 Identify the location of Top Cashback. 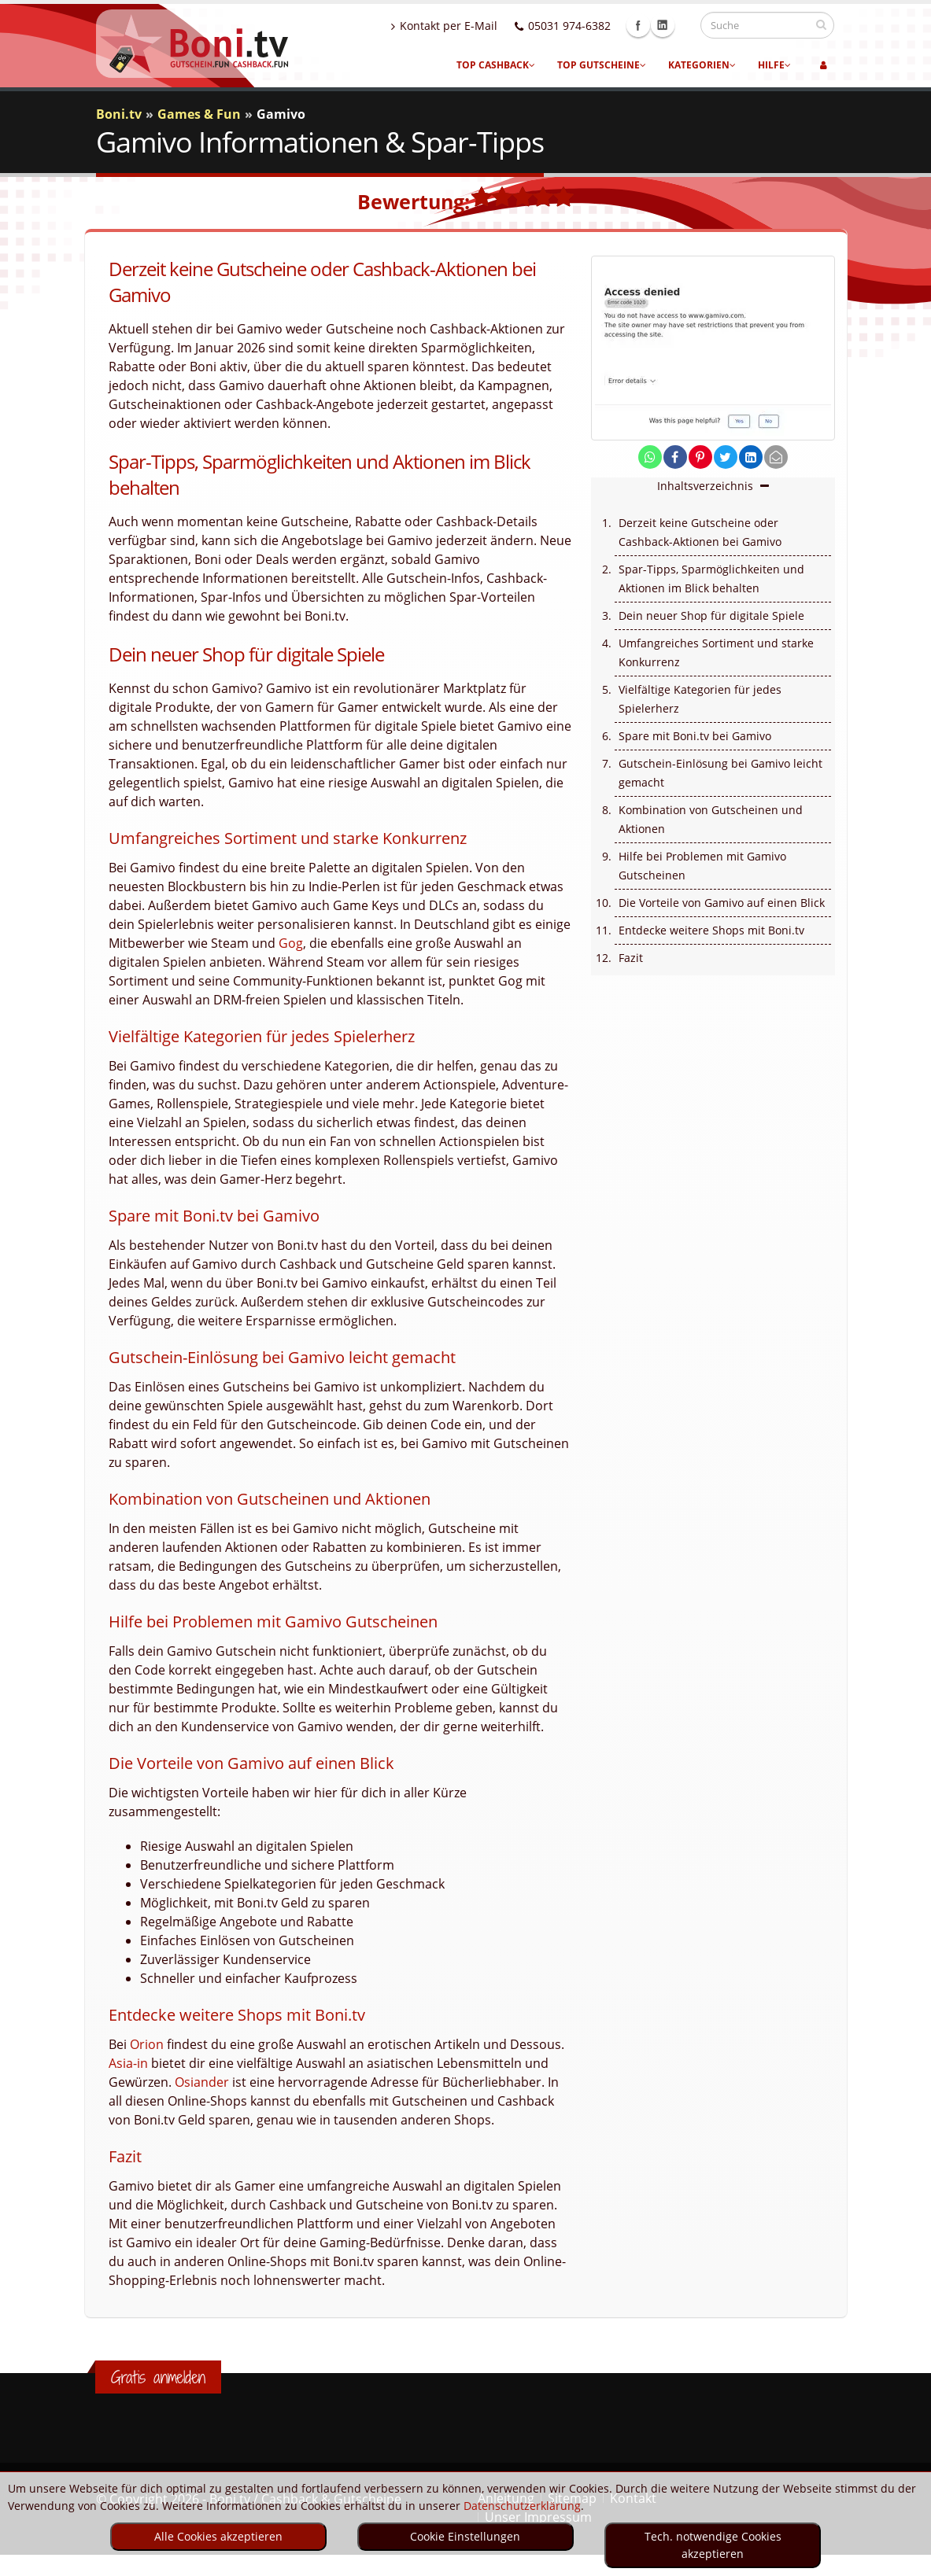
(495, 65).